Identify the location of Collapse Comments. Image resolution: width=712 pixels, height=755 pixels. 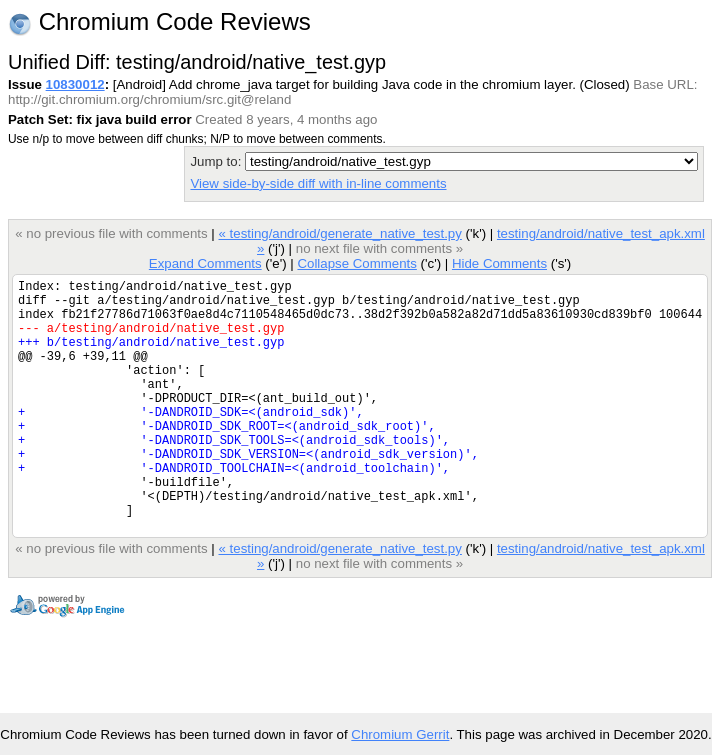
(356, 263).